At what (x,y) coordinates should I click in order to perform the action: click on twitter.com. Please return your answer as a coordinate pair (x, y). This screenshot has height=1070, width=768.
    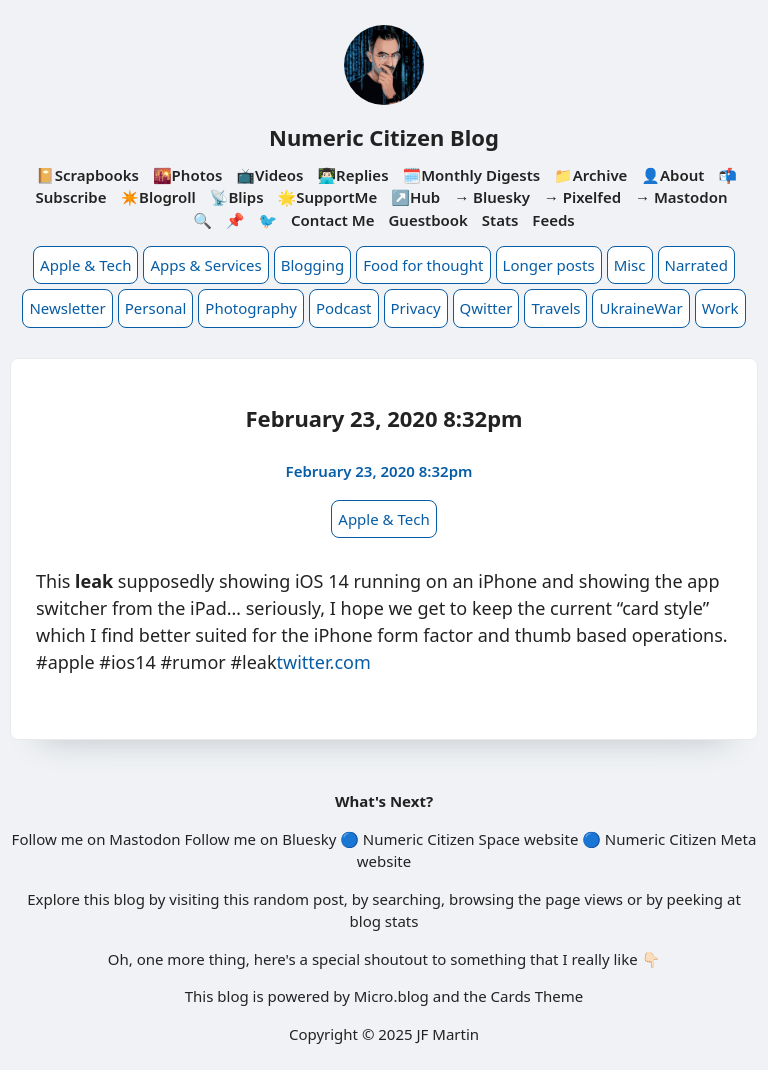
    Looking at the image, I should click on (324, 662).